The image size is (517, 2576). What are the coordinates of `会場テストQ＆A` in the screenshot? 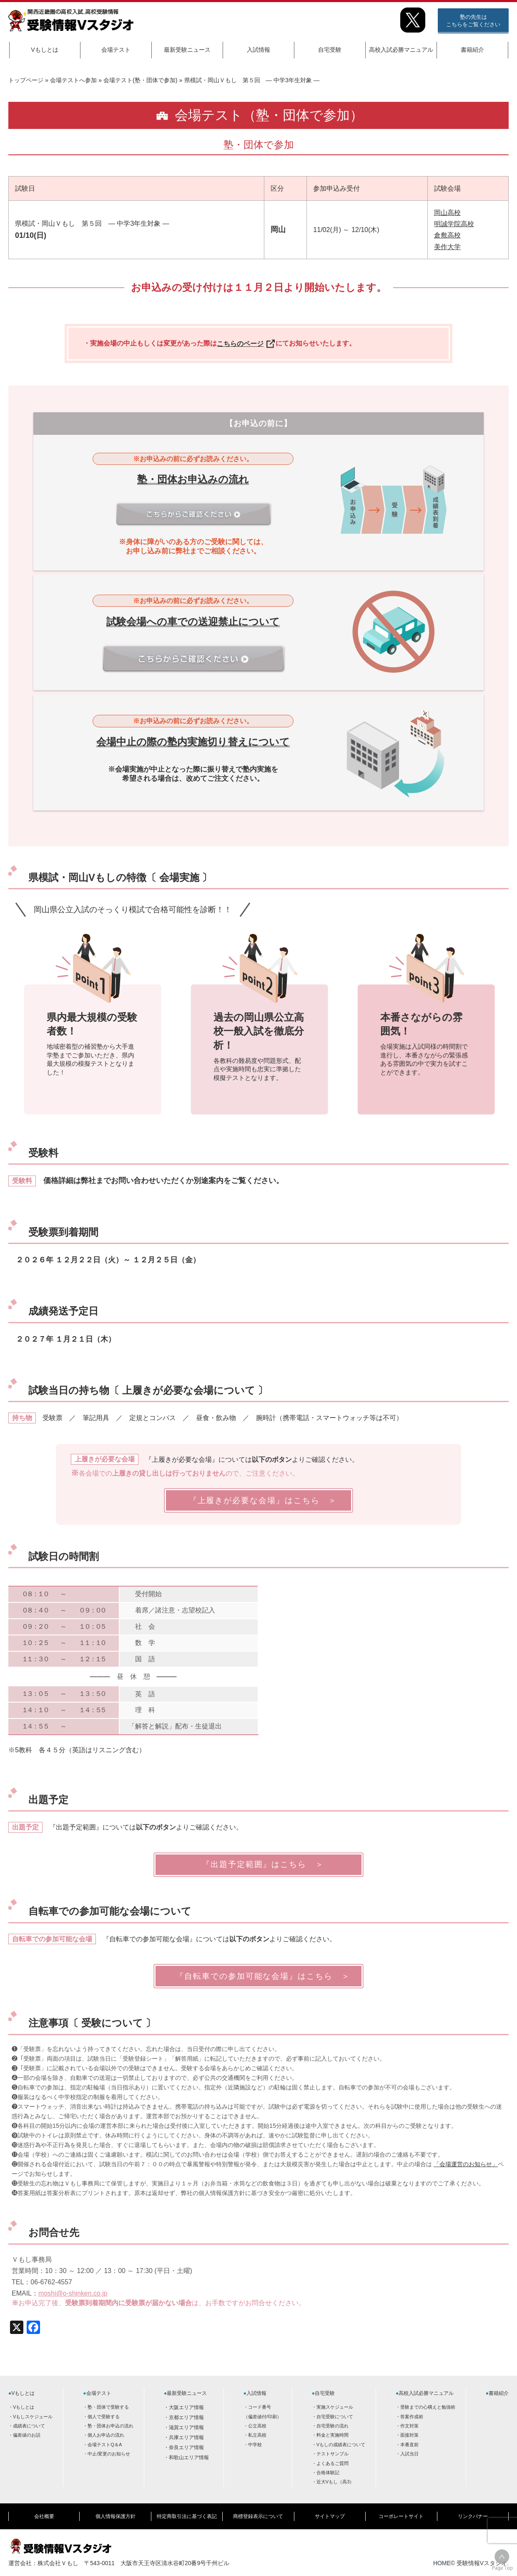 It's located at (105, 2444).